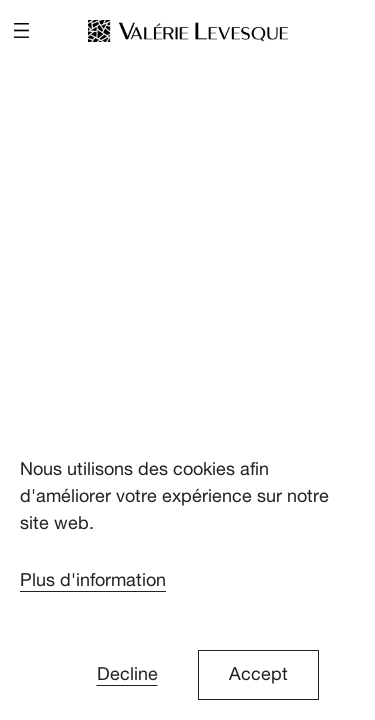 This screenshot has height=720, width=375. I want to click on Plus d'information, so click(93, 580).